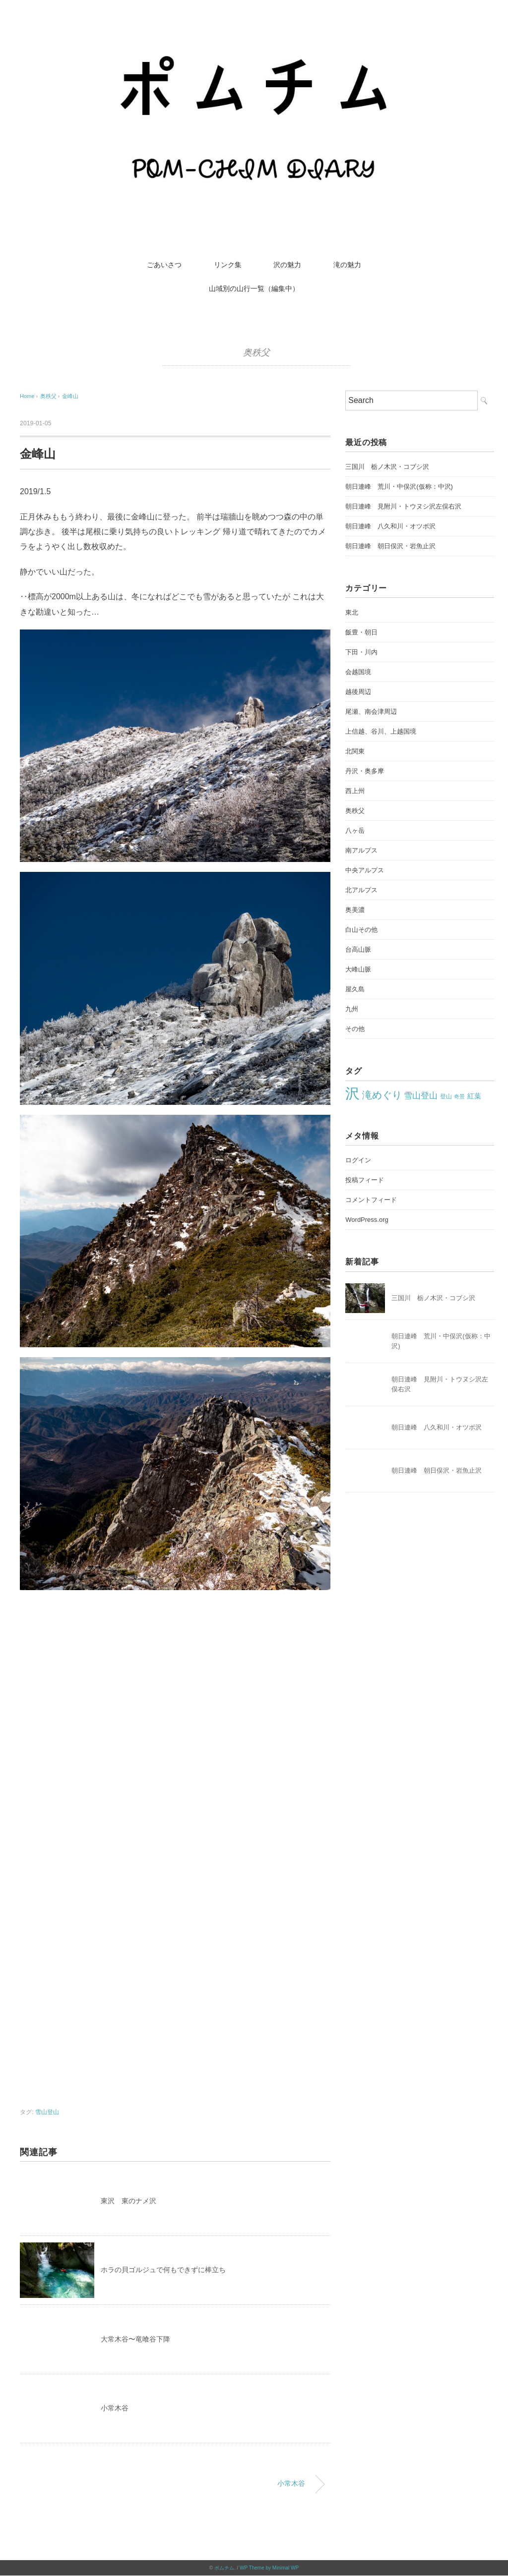 The image size is (508, 2576). Describe the element at coordinates (358, 1160) in the screenshot. I see `ログイン` at that location.